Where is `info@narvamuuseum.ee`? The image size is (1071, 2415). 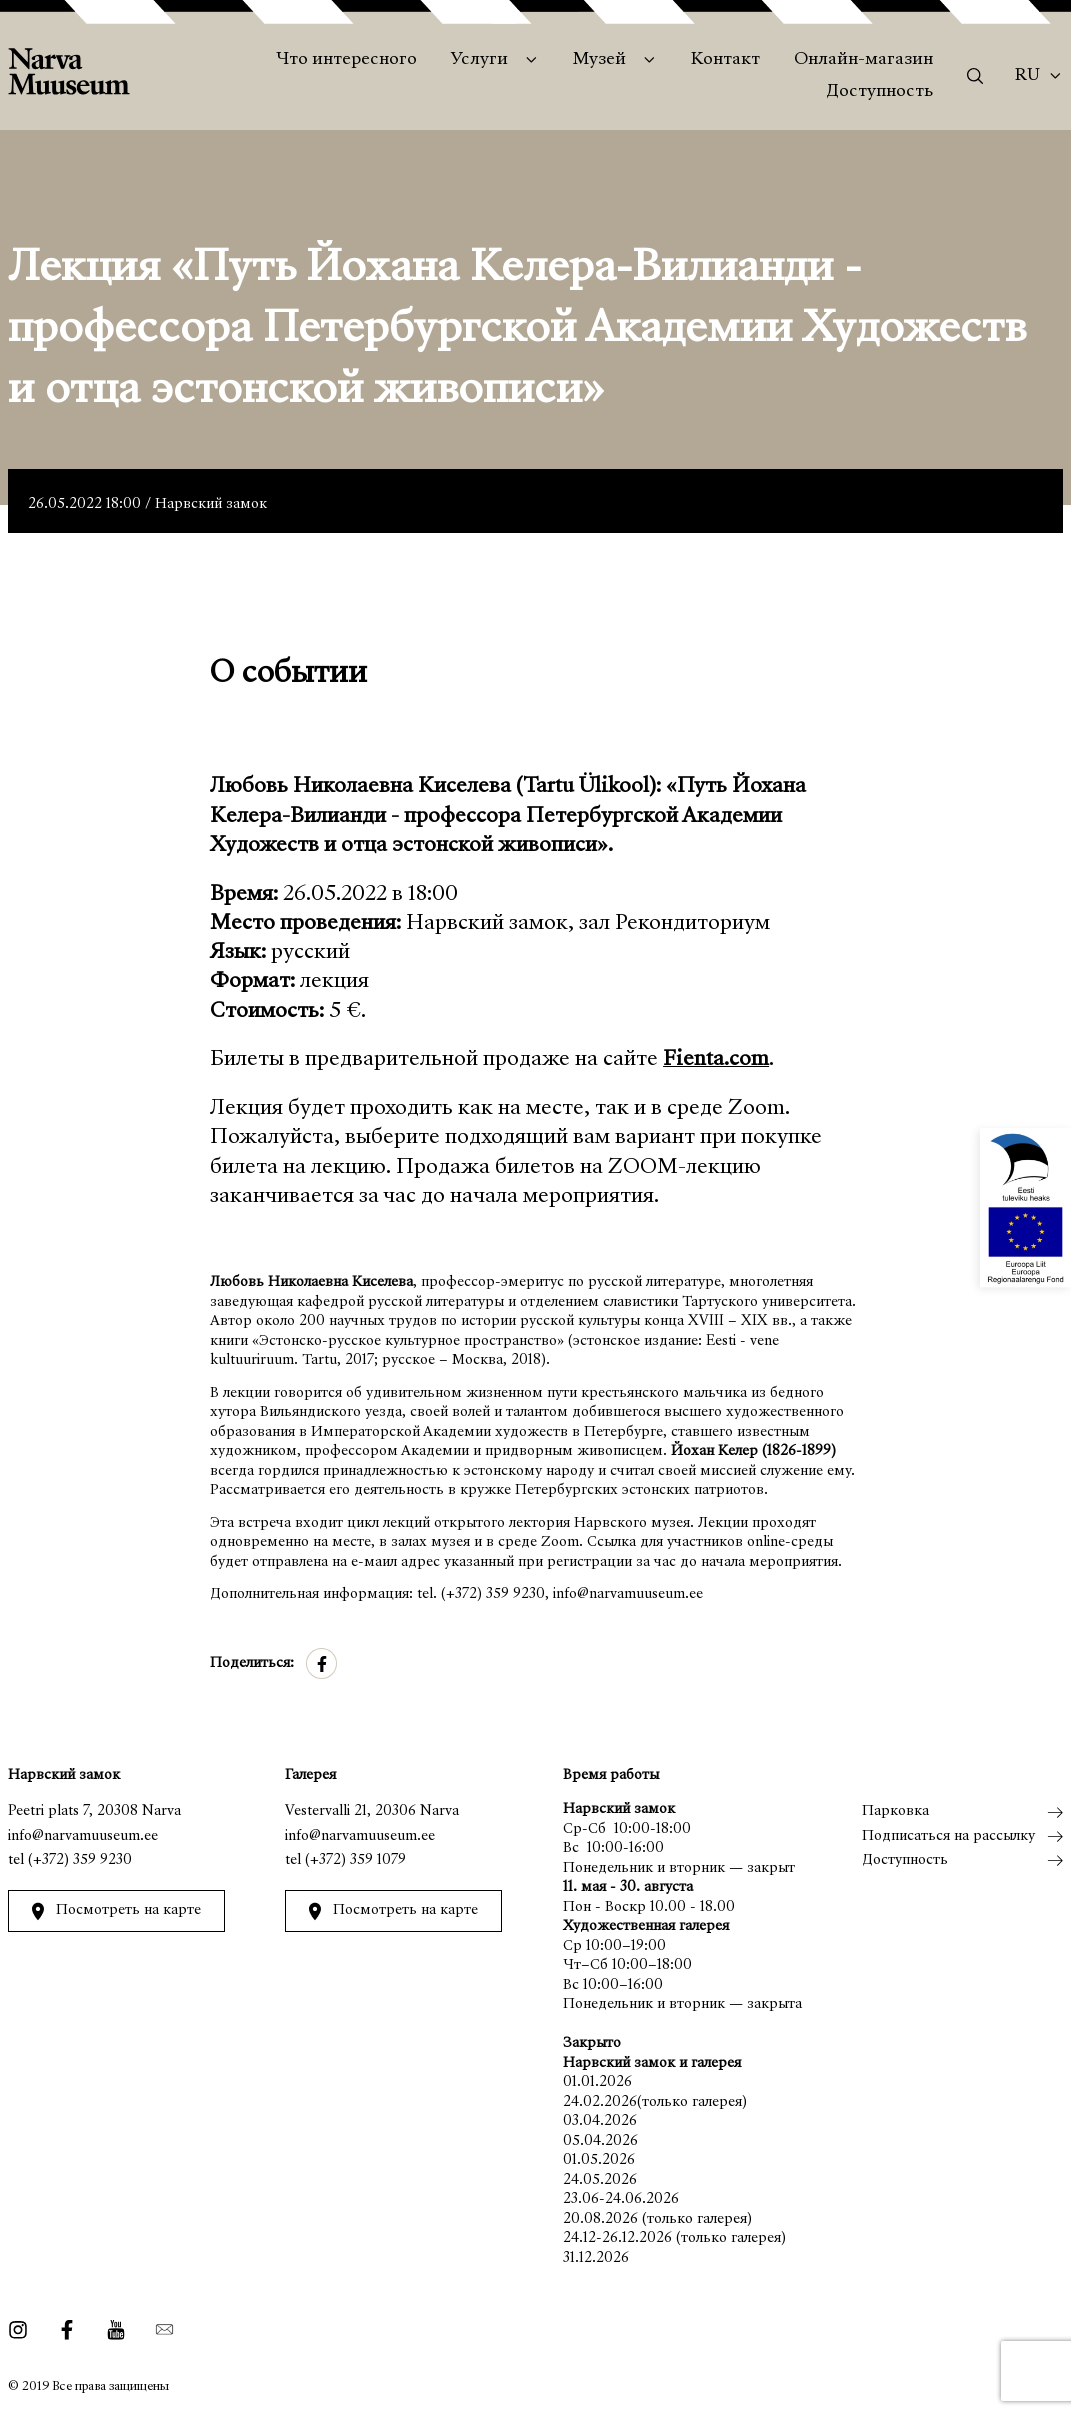 info@narvamuuseum.ee is located at coordinates (83, 1836).